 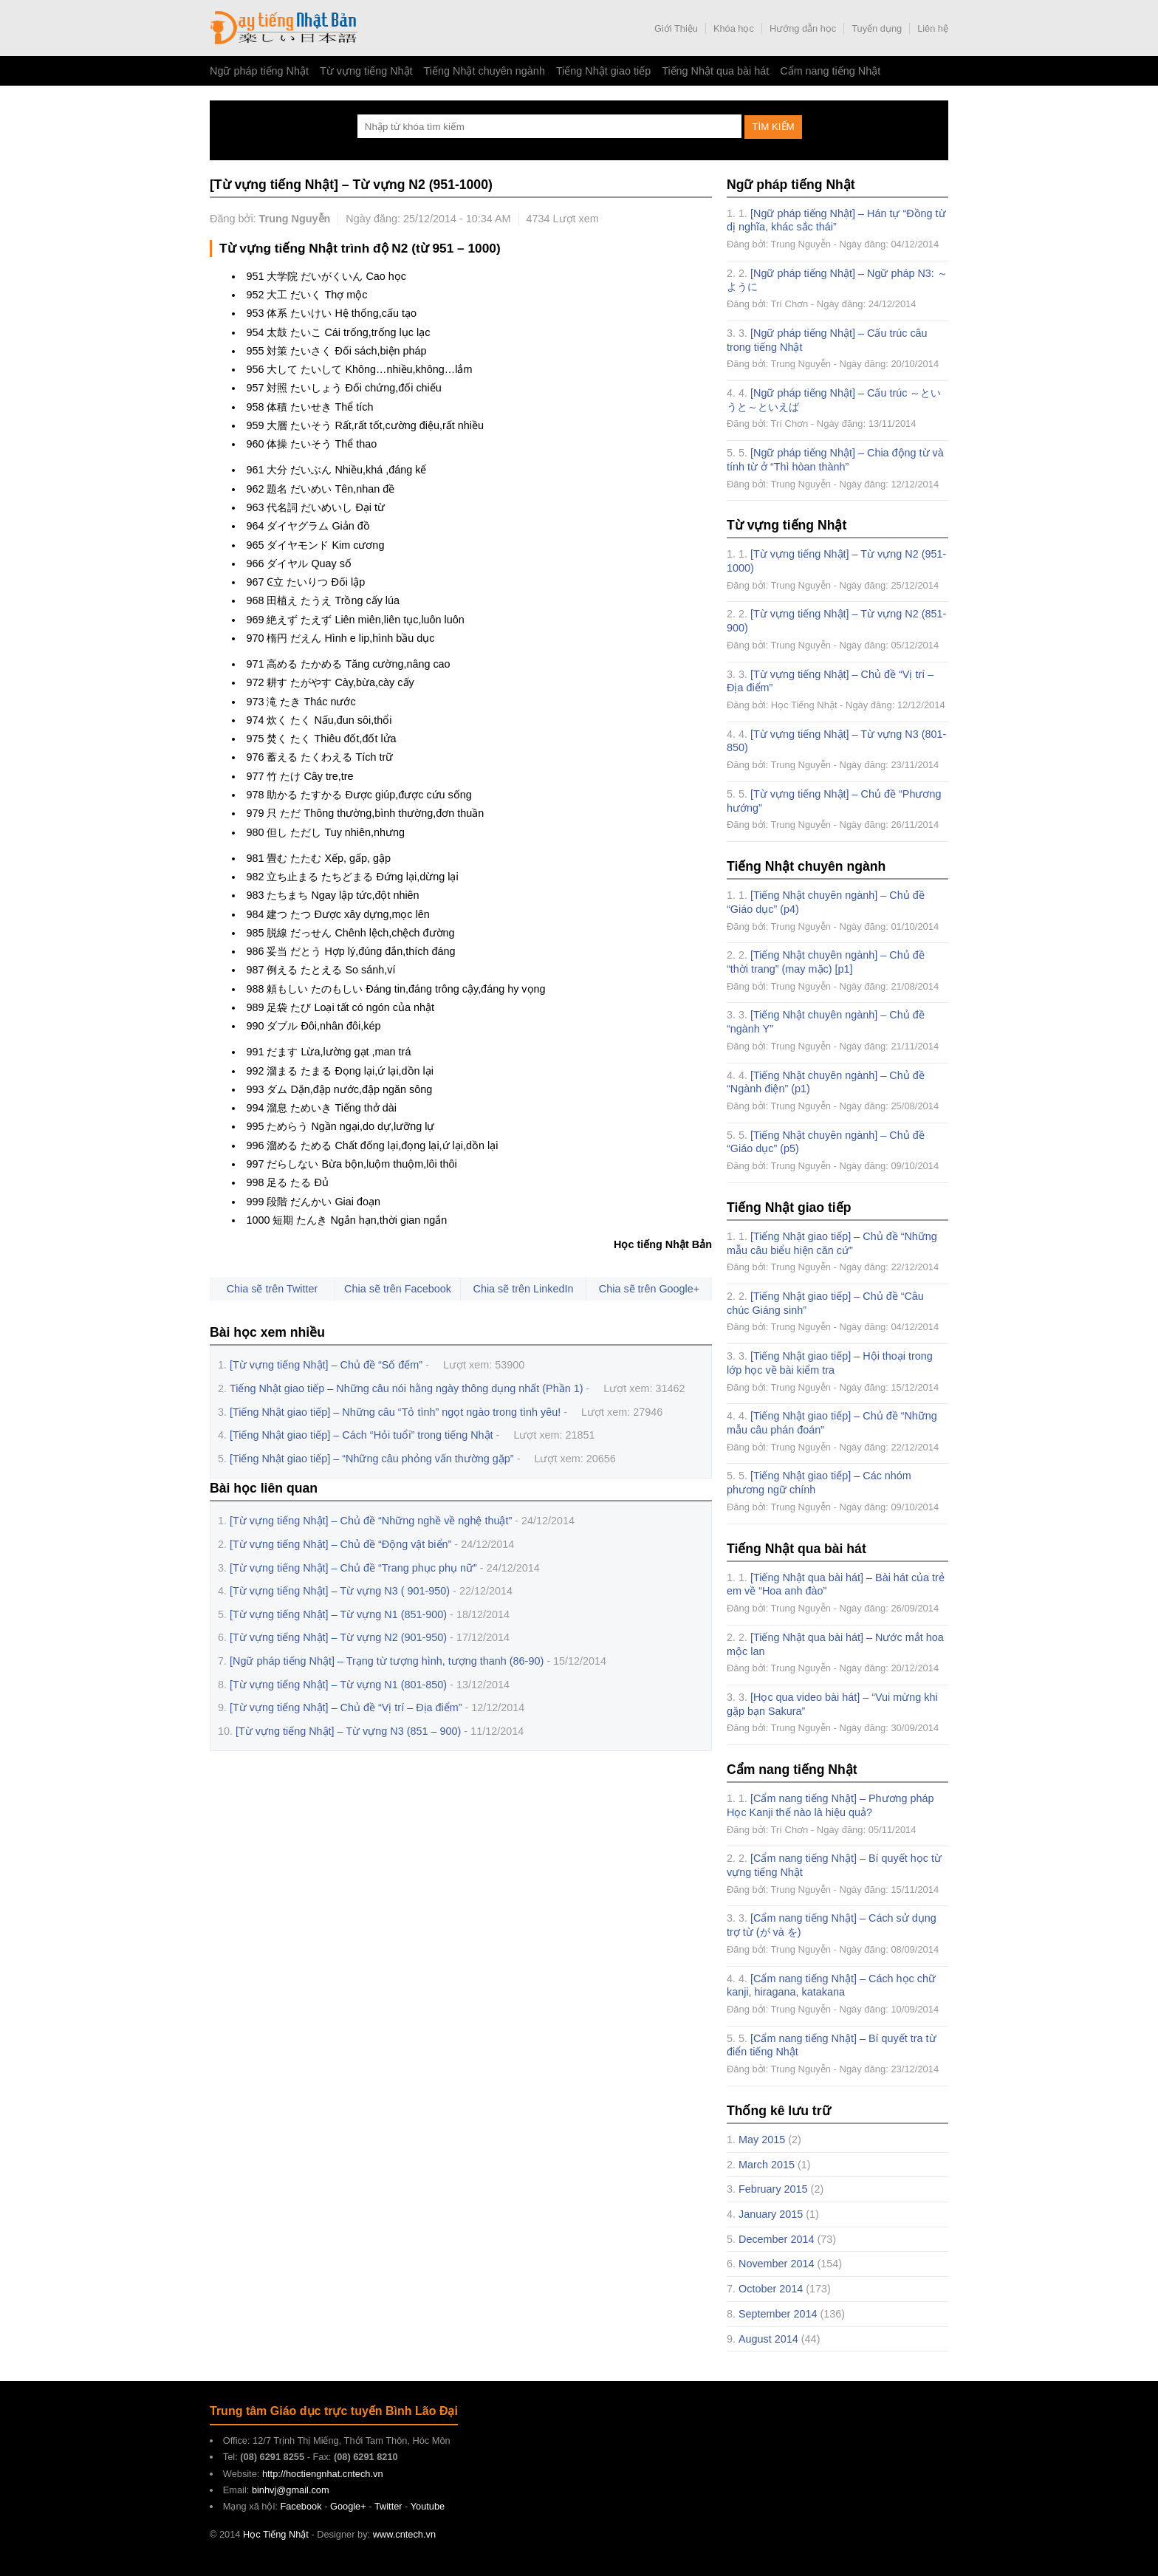 I want to click on Tiếng Nhật giao tiếp – Những câu nói hằng ngày thông dụng nhất (Phần 1), so click(x=406, y=1388).